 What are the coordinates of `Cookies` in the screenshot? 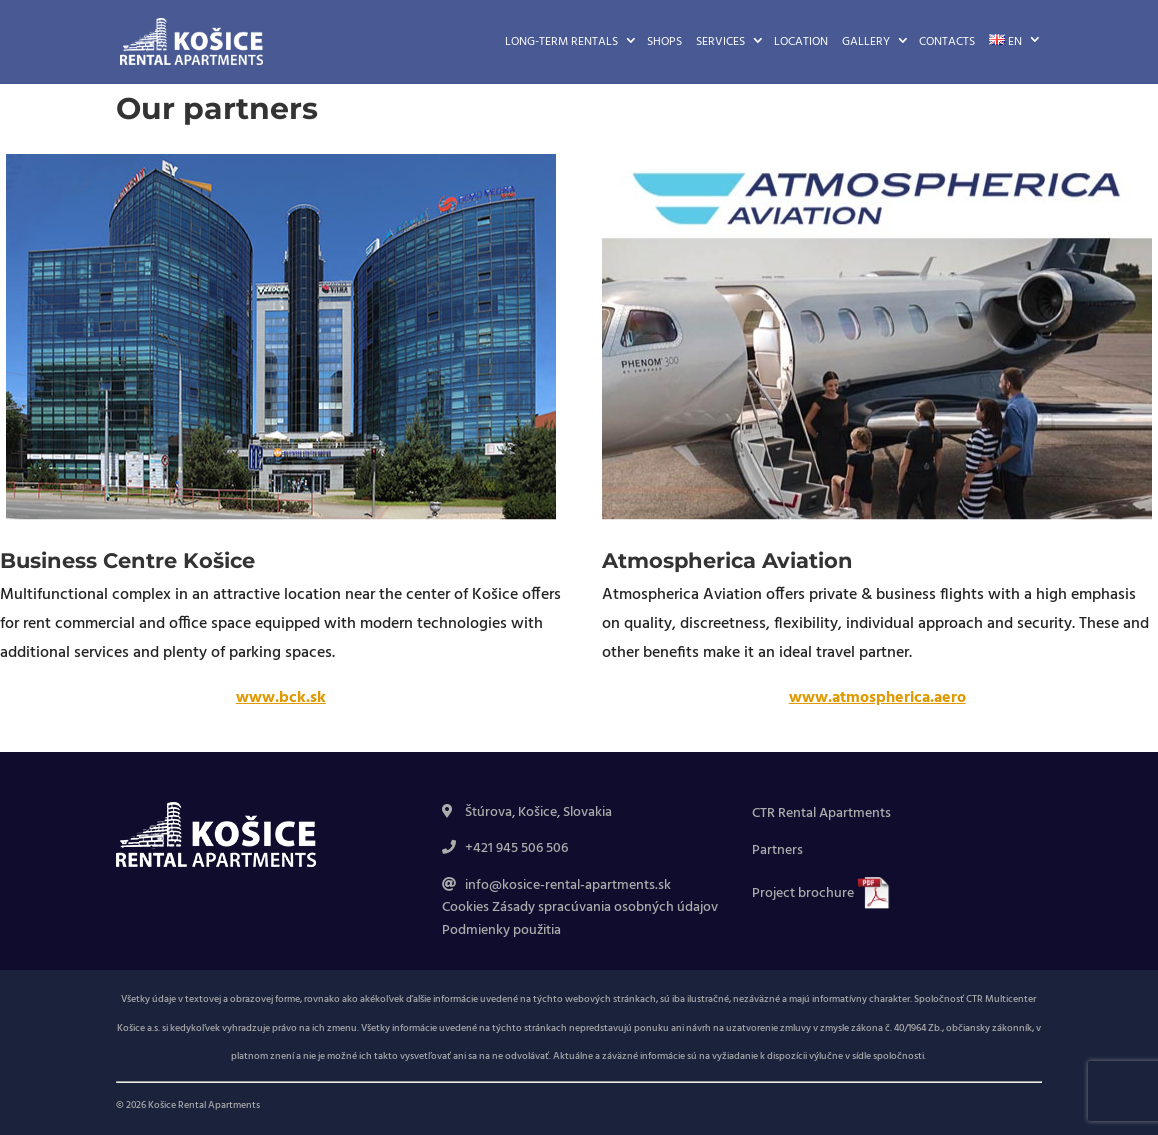 It's located at (465, 907).